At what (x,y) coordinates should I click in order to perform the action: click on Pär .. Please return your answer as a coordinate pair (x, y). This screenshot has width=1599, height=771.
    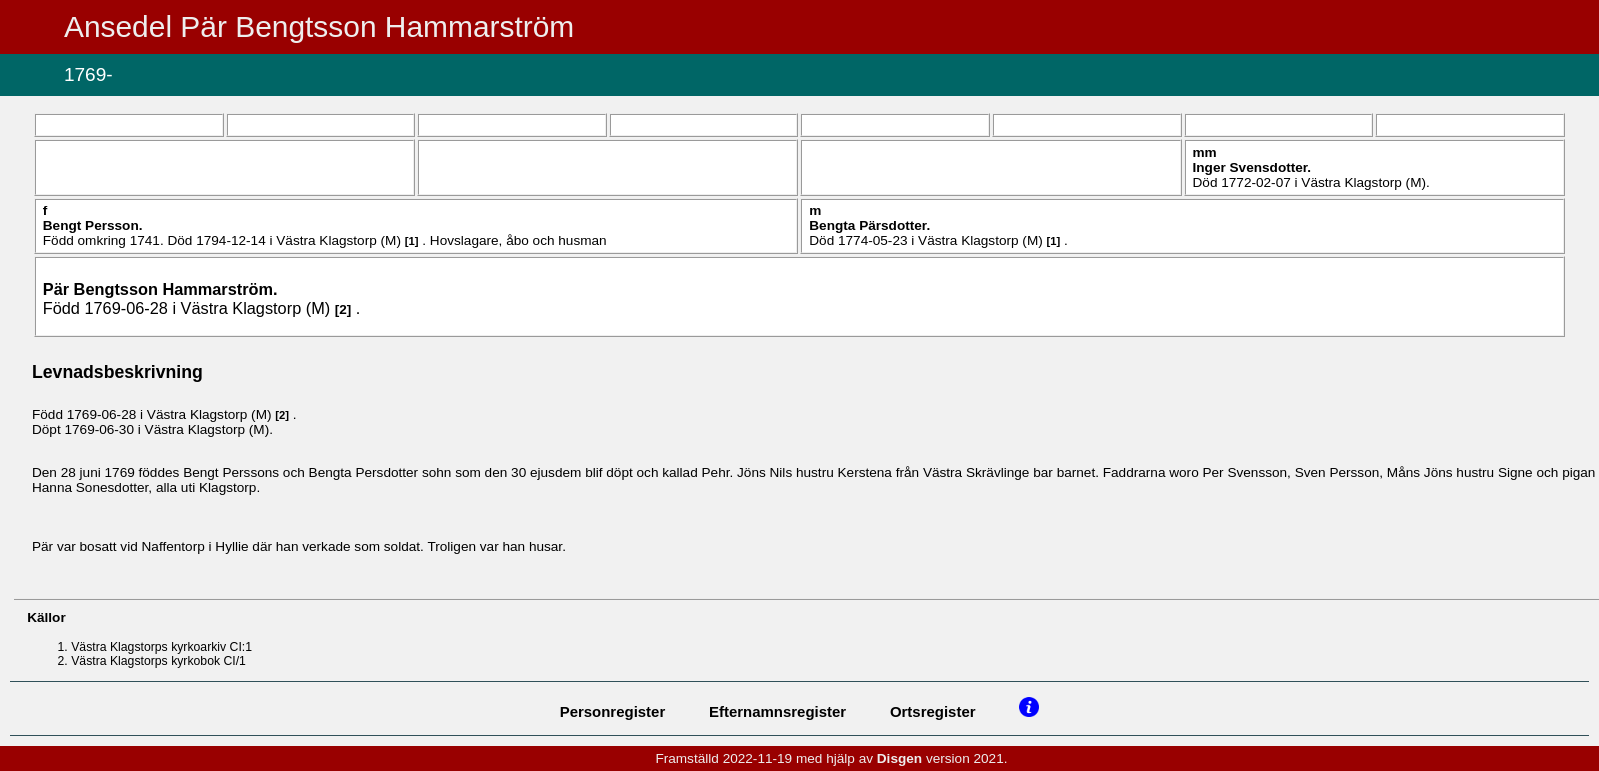
    Looking at the image, I should click on (160, 289).